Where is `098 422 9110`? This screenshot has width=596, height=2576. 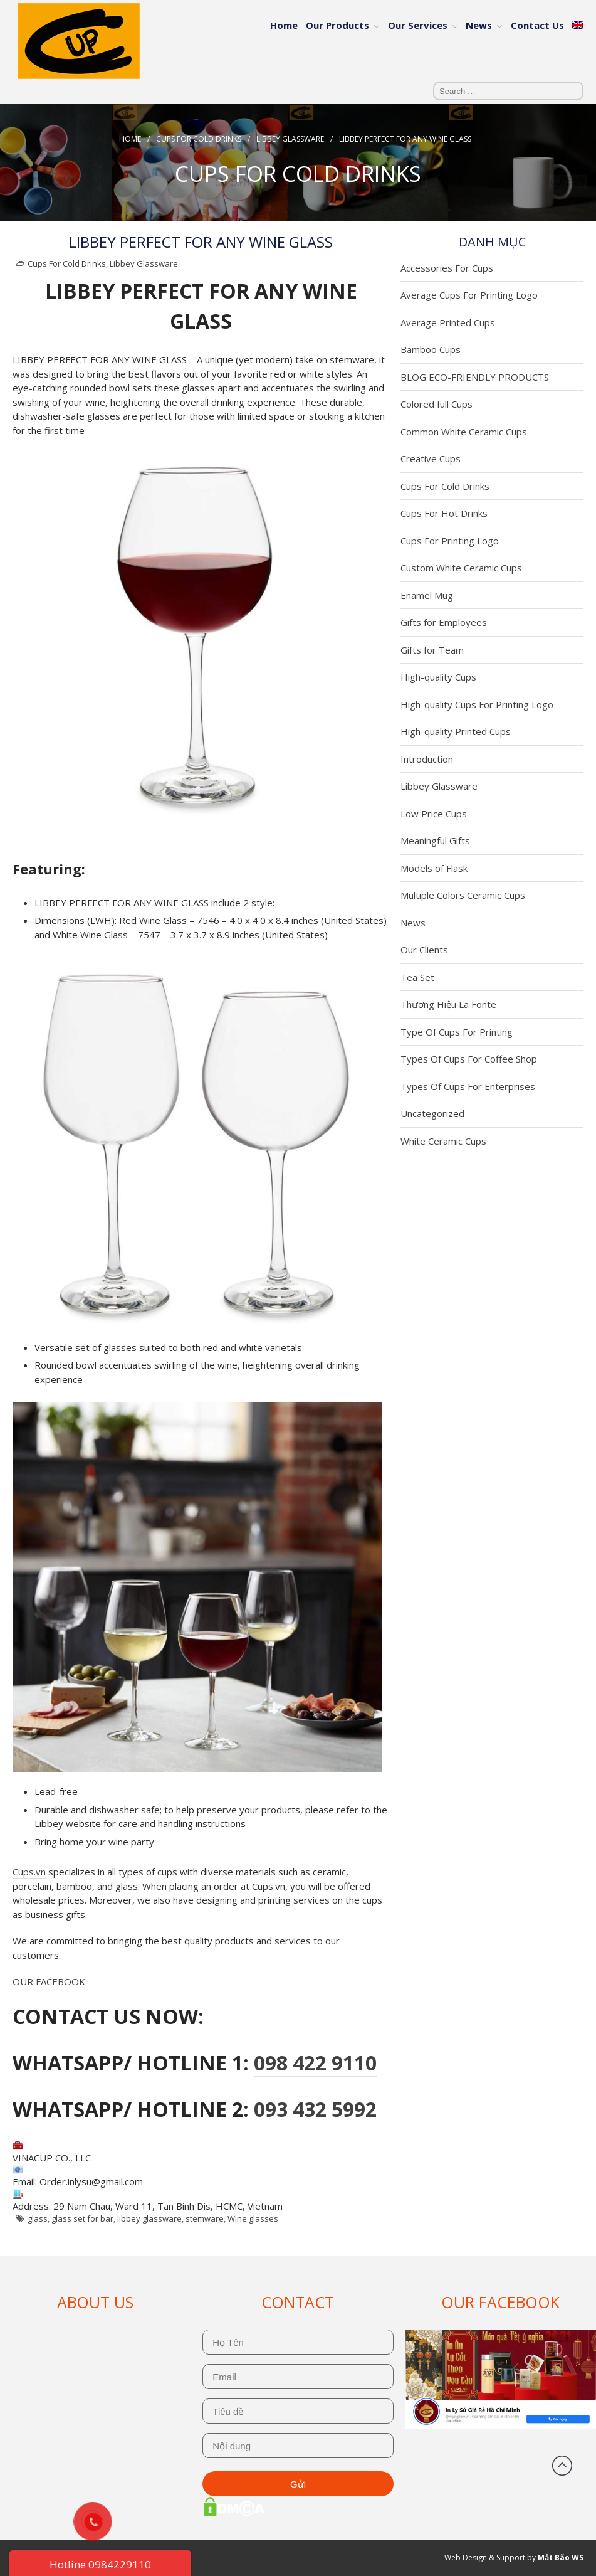 098 422 9110 is located at coordinates (315, 2062).